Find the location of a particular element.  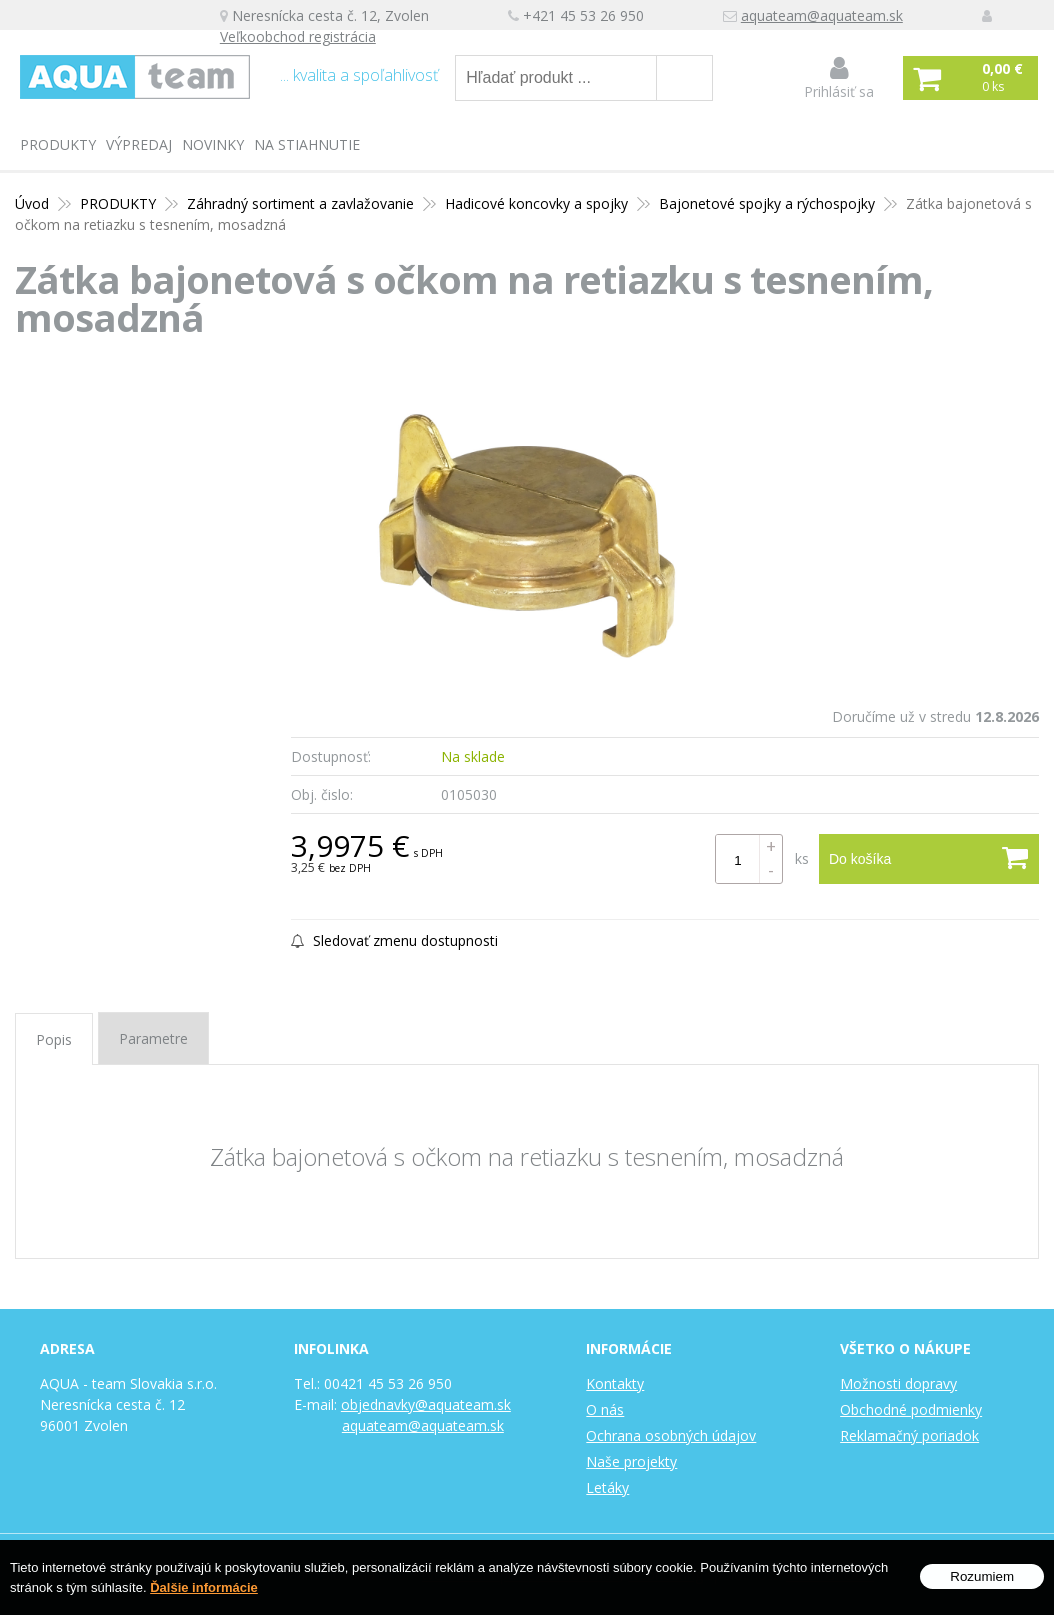

Novinky is located at coordinates (213, 144).